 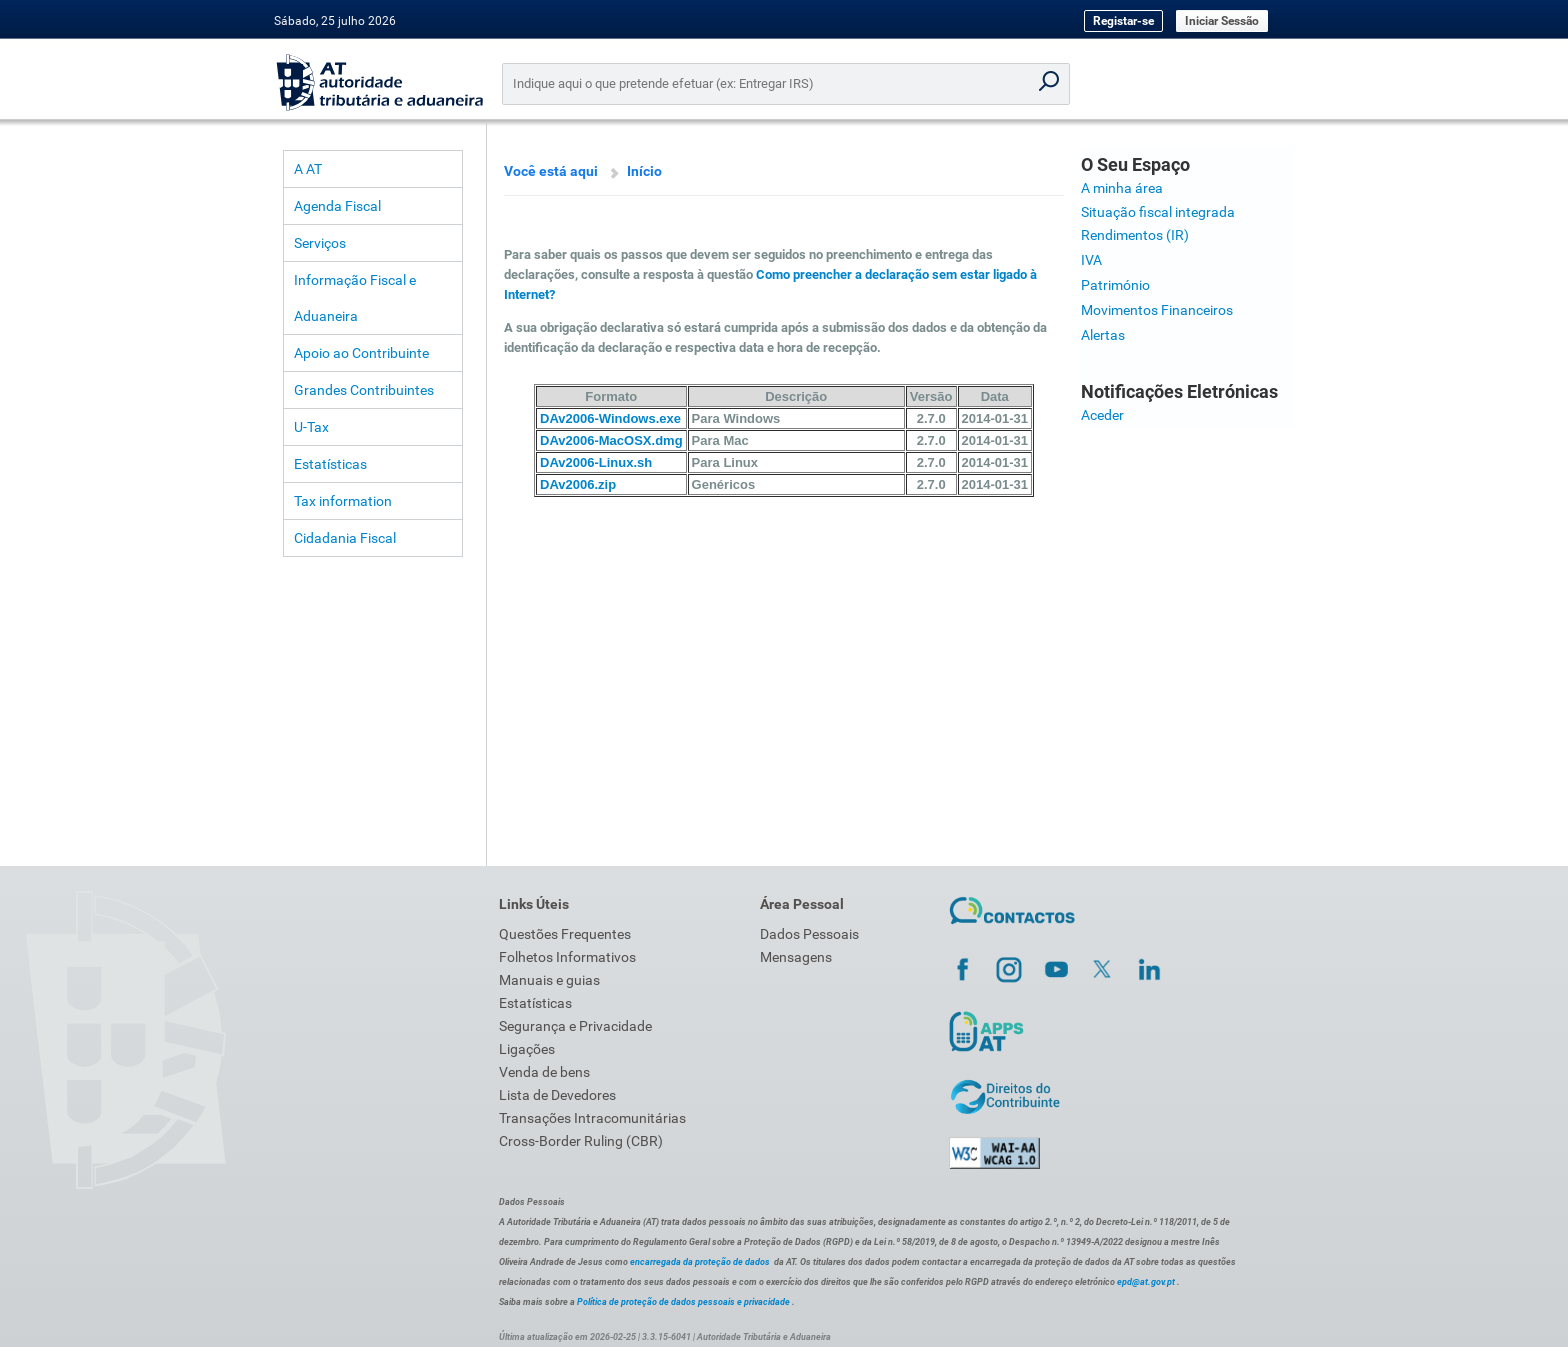 I want to click on epd@at.gov.pt, so click(x=1146, y=1282).